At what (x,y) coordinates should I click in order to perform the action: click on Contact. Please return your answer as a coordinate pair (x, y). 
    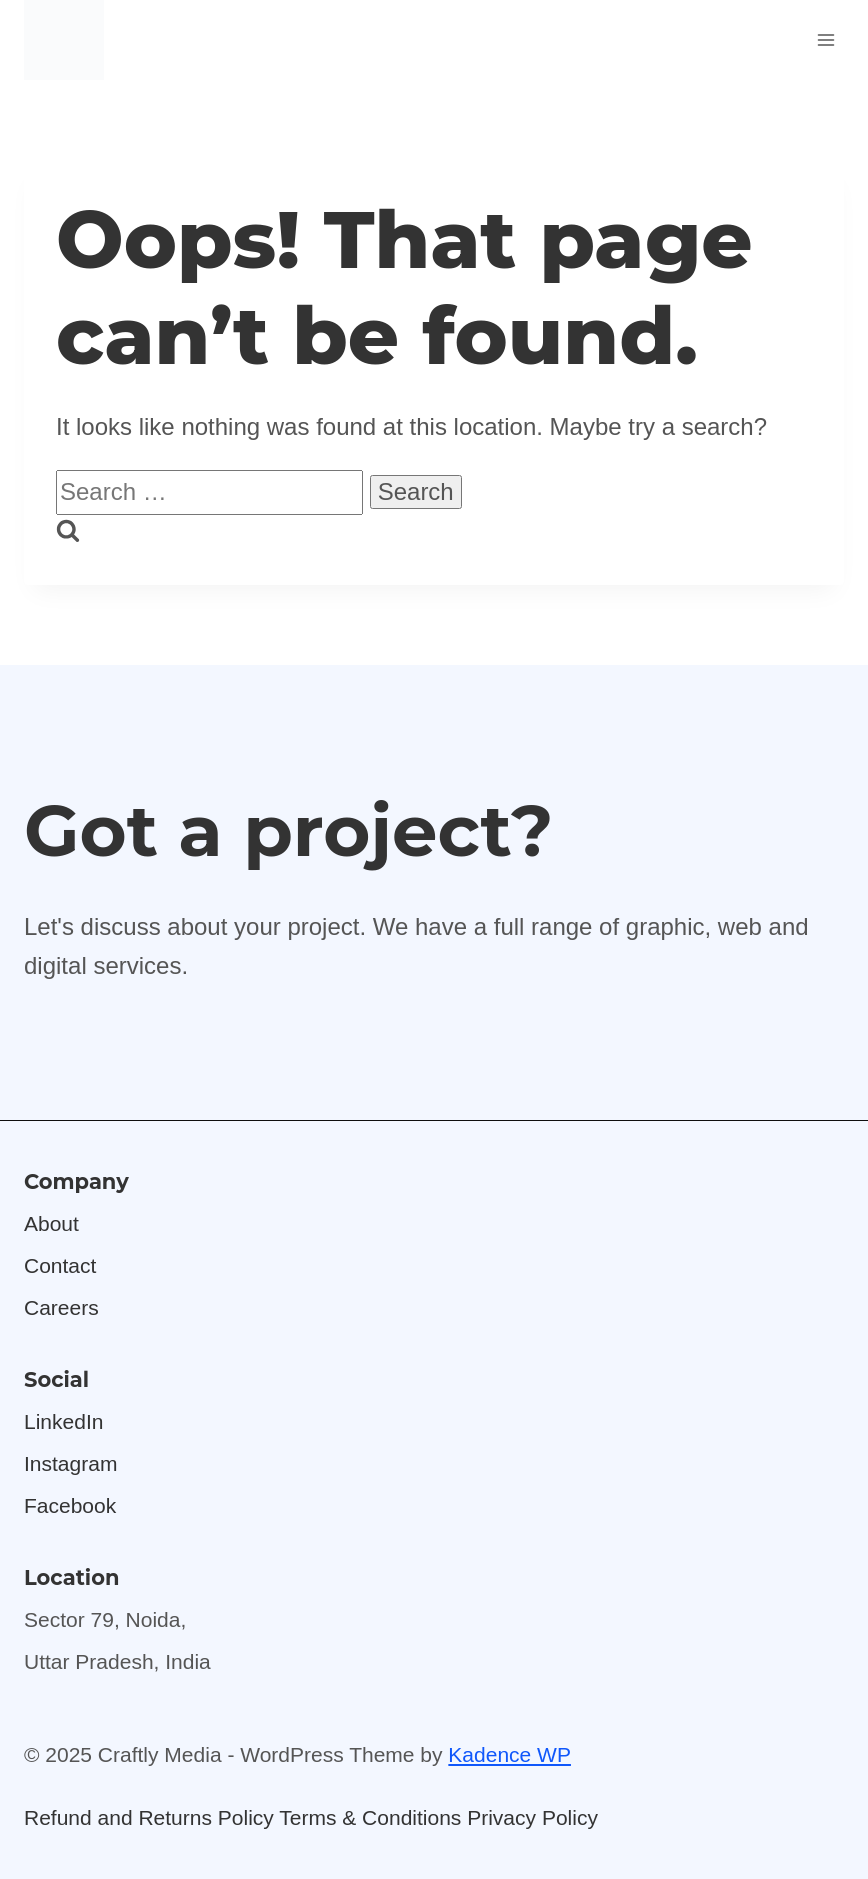
    Looking at the image, I should click on (60, 1265).